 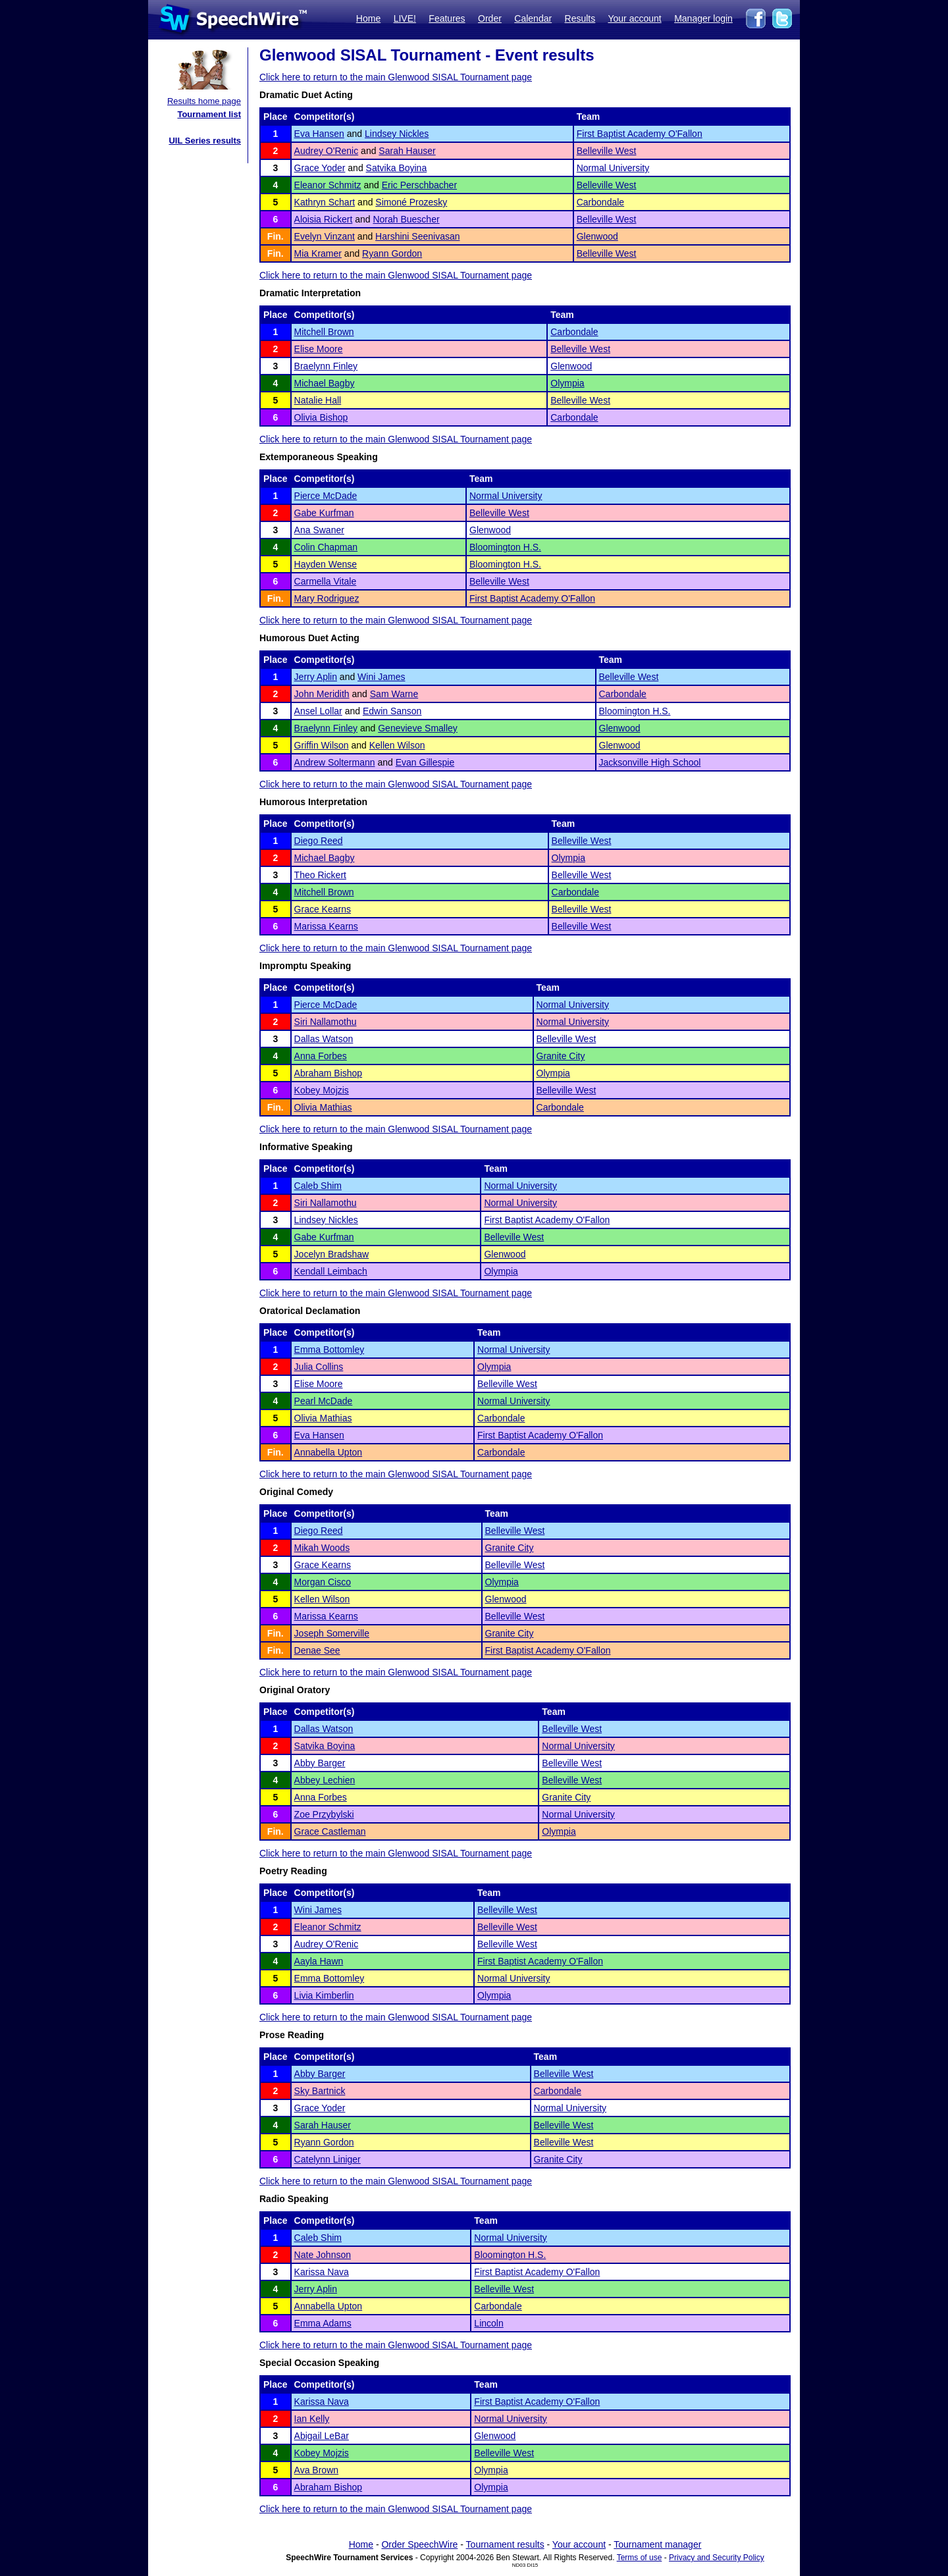 I want to click on Tournament list, so click(x=209, y=114).